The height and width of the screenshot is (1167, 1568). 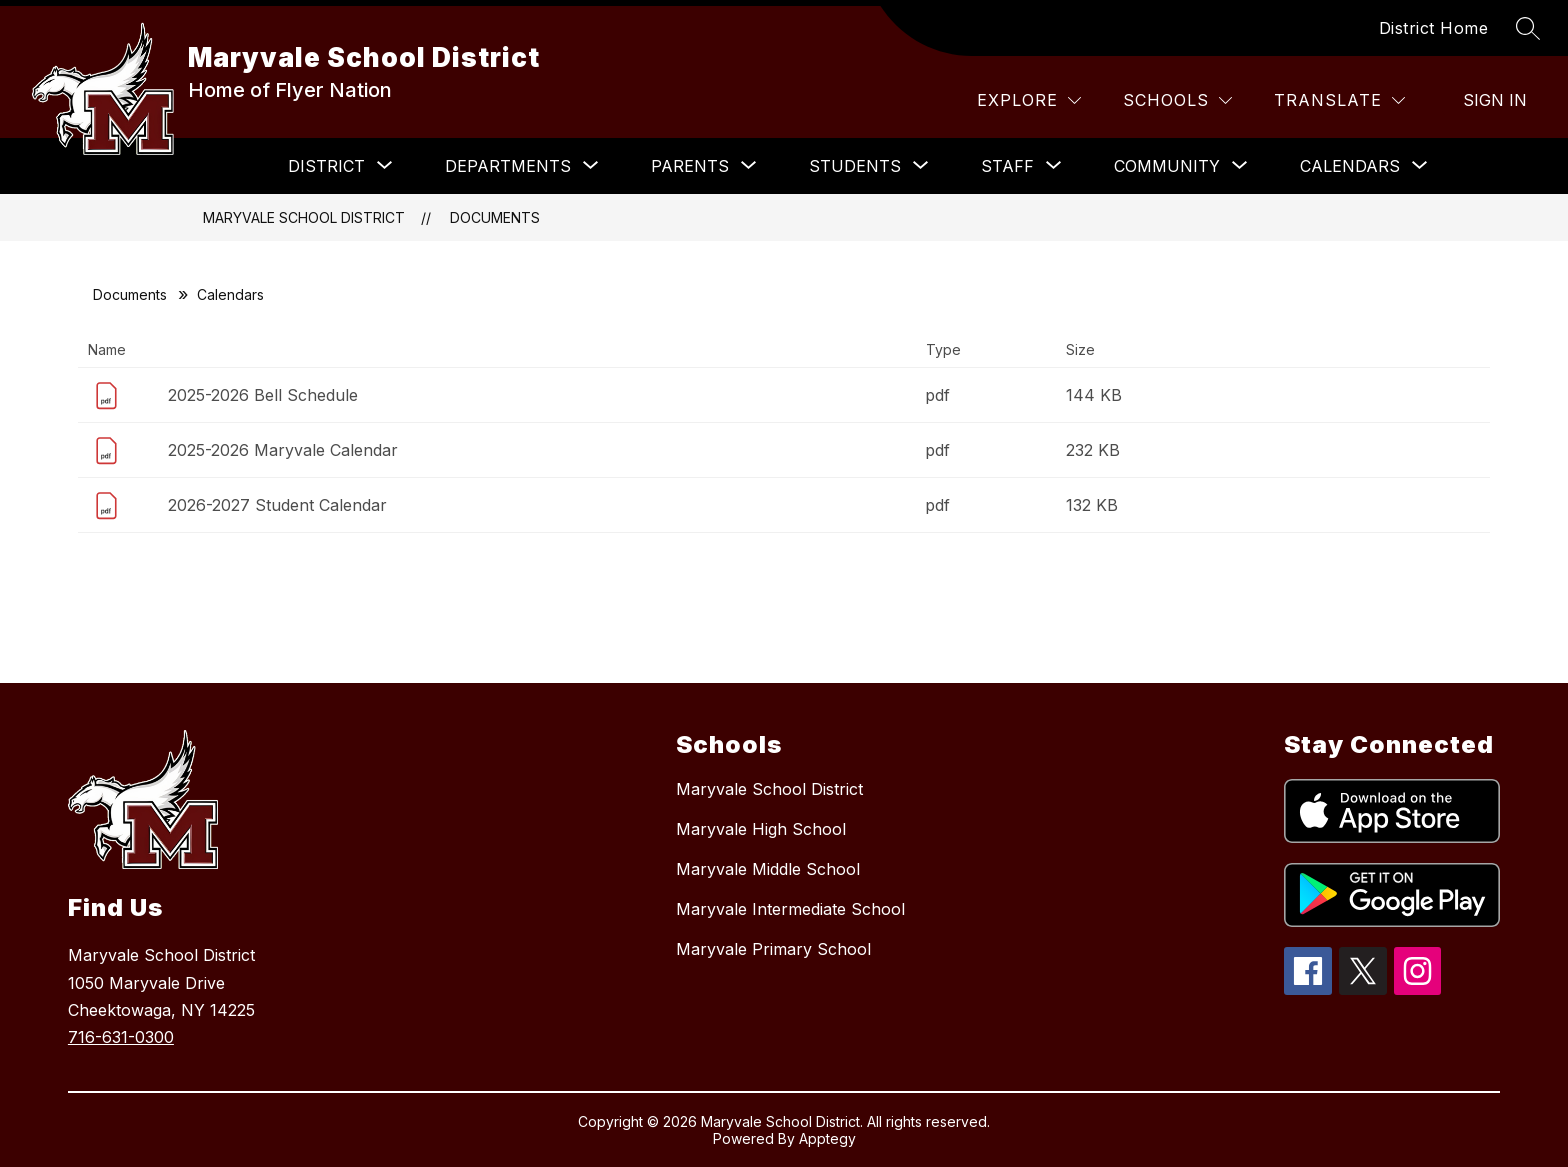 What do you see at coordinates (773, 949) in the screenshot?
I see `Maryvale Primary School` at bounding box center [773, 949].